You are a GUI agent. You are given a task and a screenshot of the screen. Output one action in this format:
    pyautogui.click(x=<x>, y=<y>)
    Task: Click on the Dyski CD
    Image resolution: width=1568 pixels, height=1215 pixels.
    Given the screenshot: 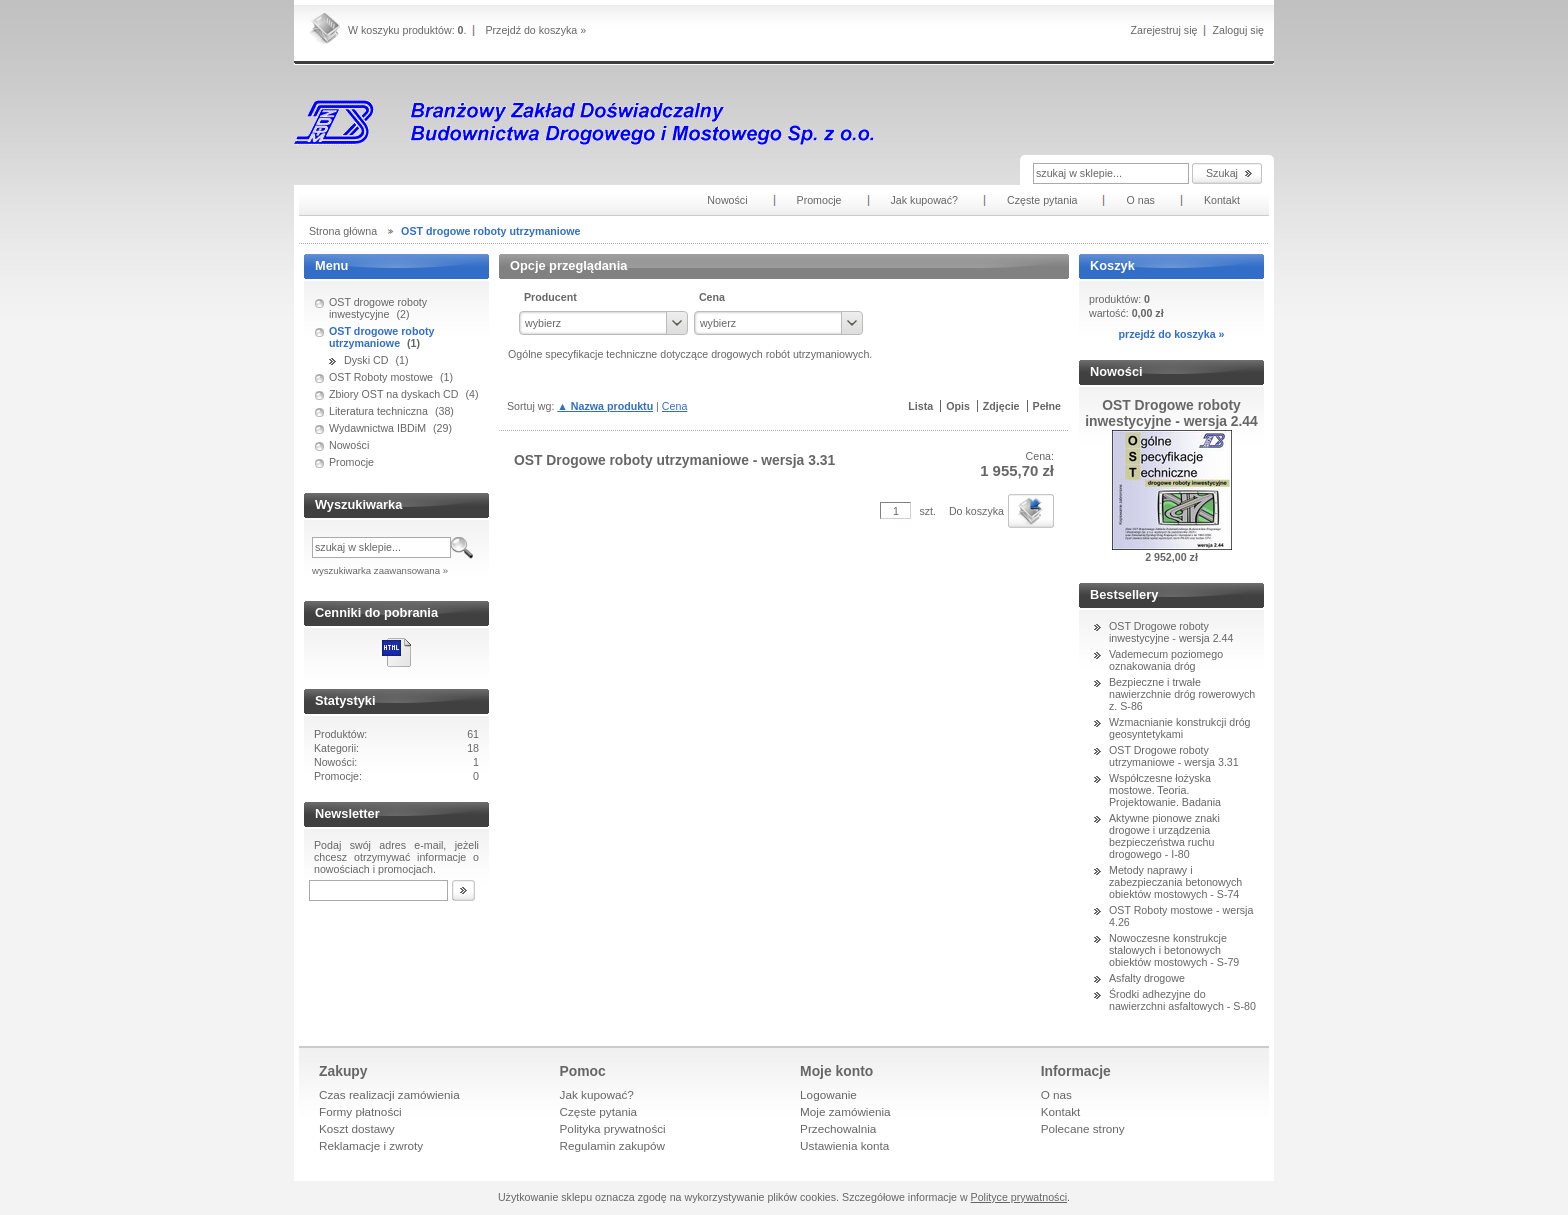 What is the action you would take?
    pyautogui.click(x=366, y=360)
    